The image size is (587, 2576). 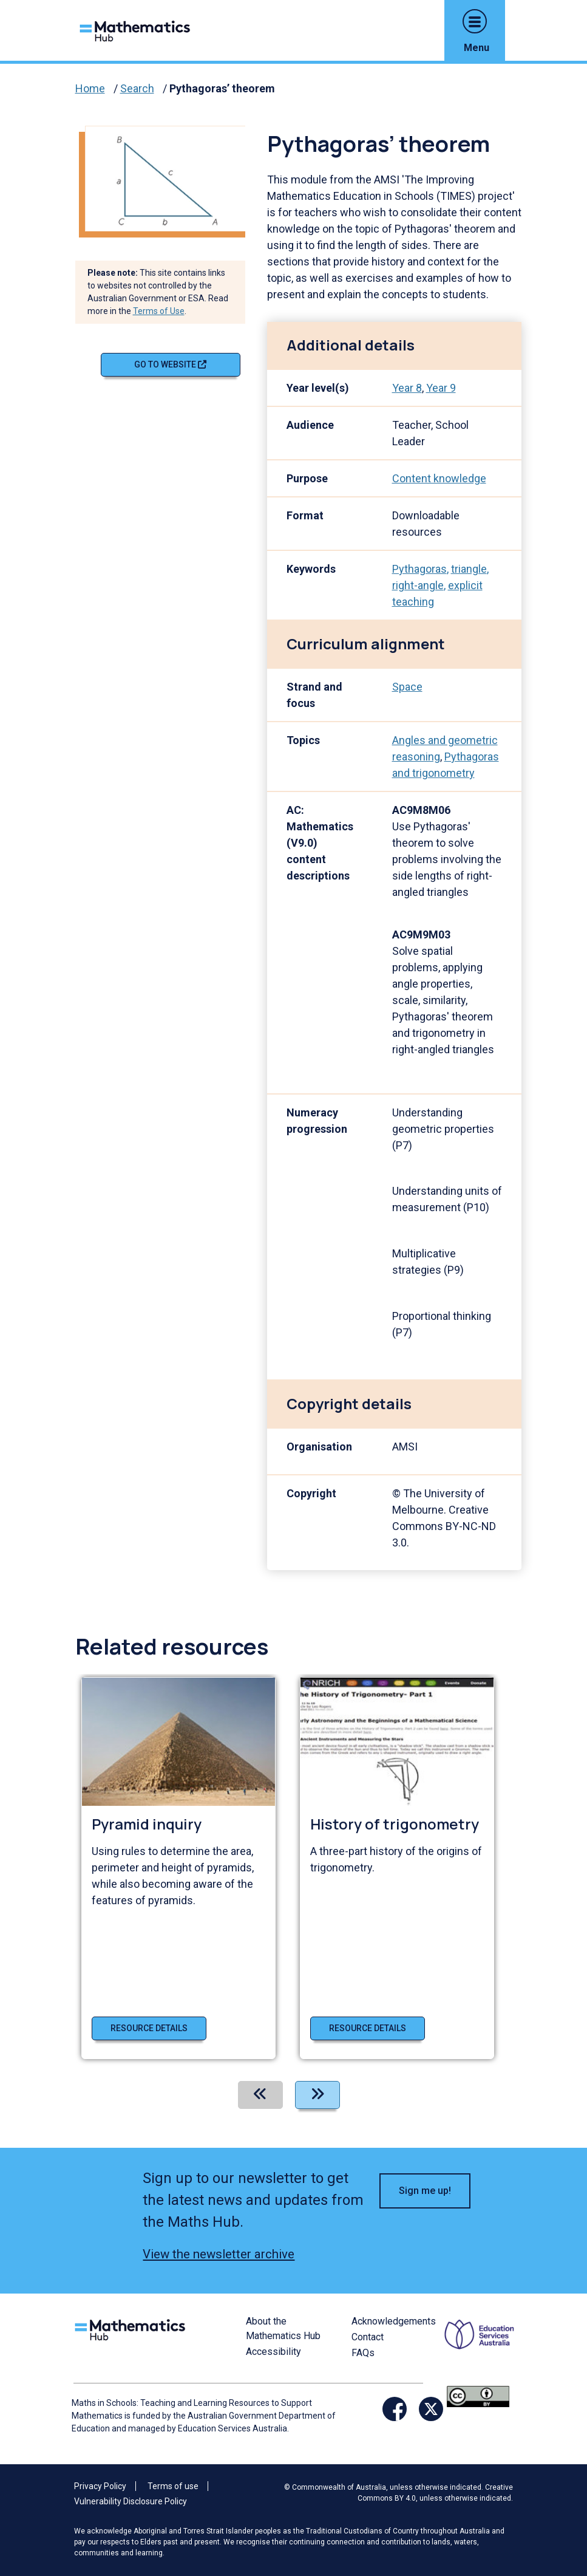 I want to click on Pythagoras, so click(x=419, y=568).